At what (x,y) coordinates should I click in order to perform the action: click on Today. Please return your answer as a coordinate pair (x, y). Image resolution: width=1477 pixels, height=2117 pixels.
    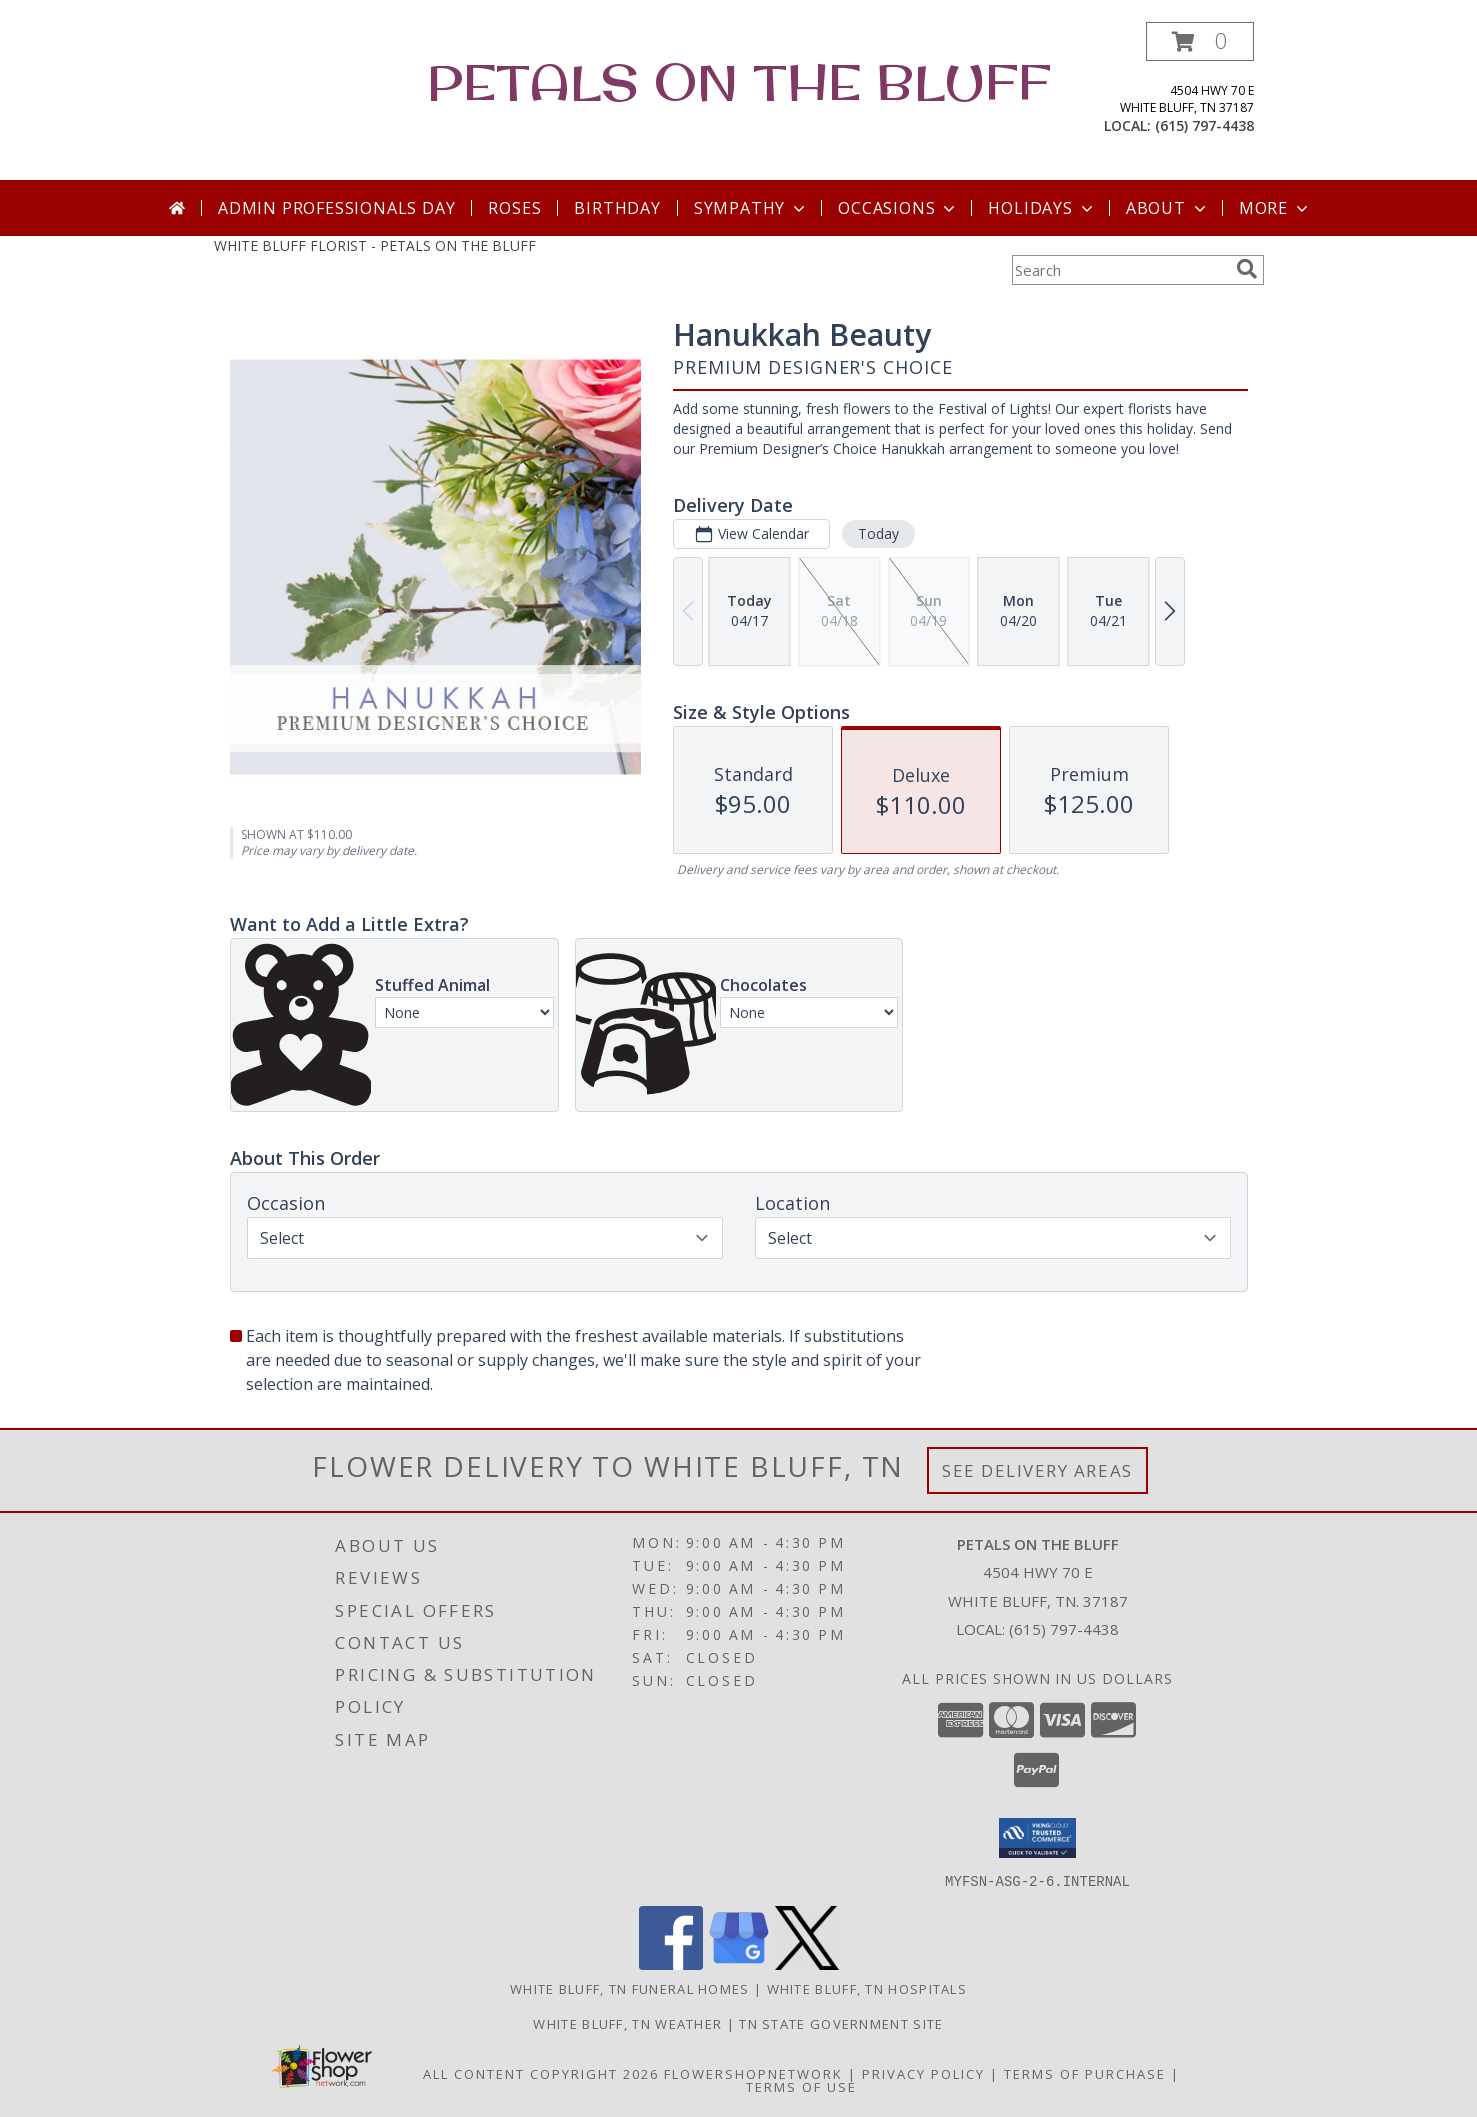
    Looking at the image, I should click on (877, 533).